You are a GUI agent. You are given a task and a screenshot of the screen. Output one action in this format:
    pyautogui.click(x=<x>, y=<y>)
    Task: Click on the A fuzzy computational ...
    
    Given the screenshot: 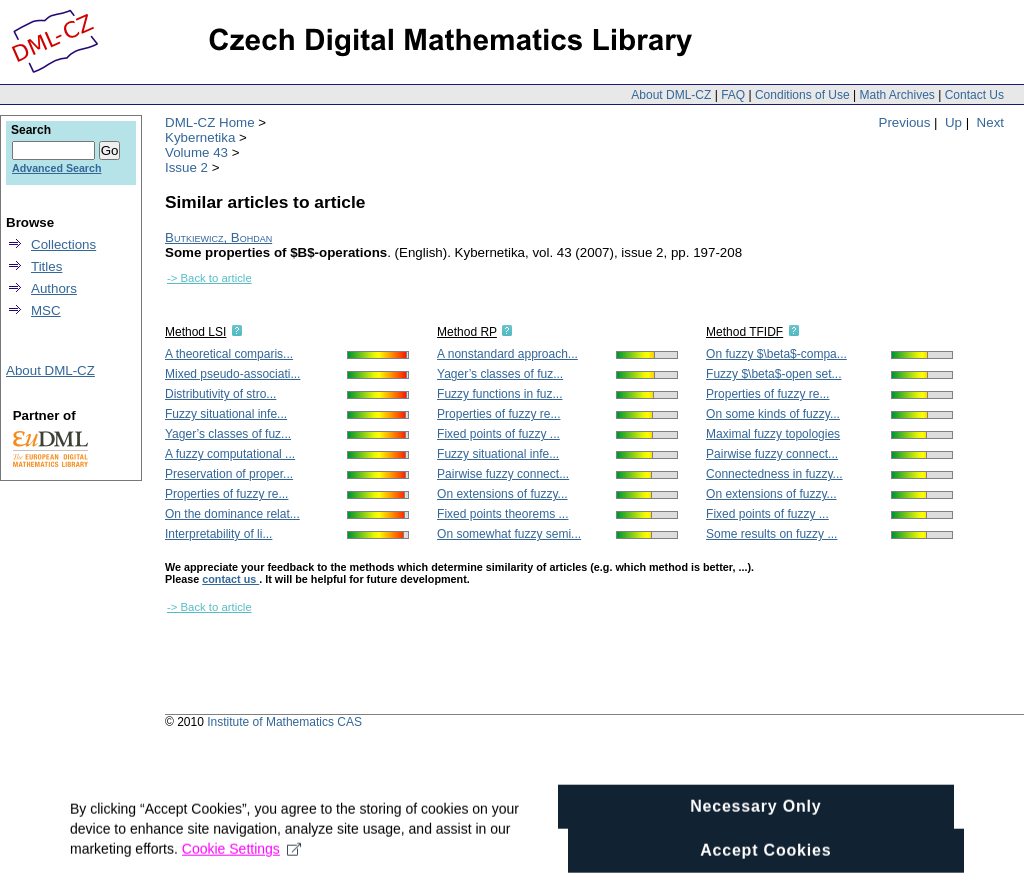 What is the action you would take?
    pyautogui.click(x=230, y=454)
    